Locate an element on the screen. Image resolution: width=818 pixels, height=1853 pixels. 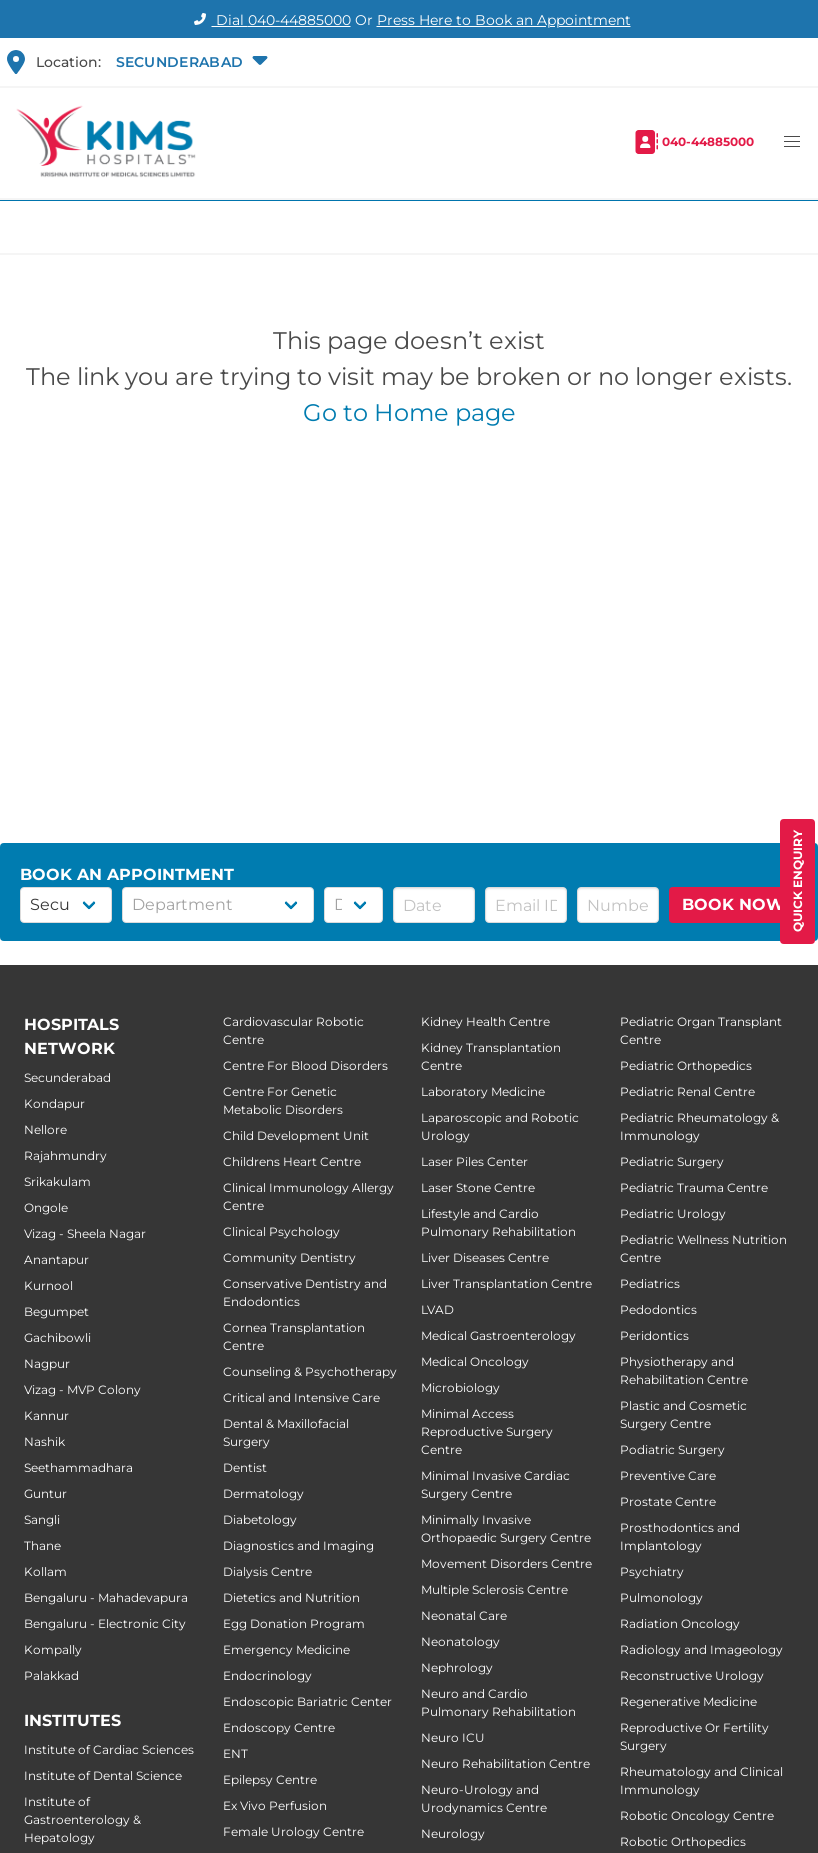
Pedodontics is located at coordinates (658, 1309).